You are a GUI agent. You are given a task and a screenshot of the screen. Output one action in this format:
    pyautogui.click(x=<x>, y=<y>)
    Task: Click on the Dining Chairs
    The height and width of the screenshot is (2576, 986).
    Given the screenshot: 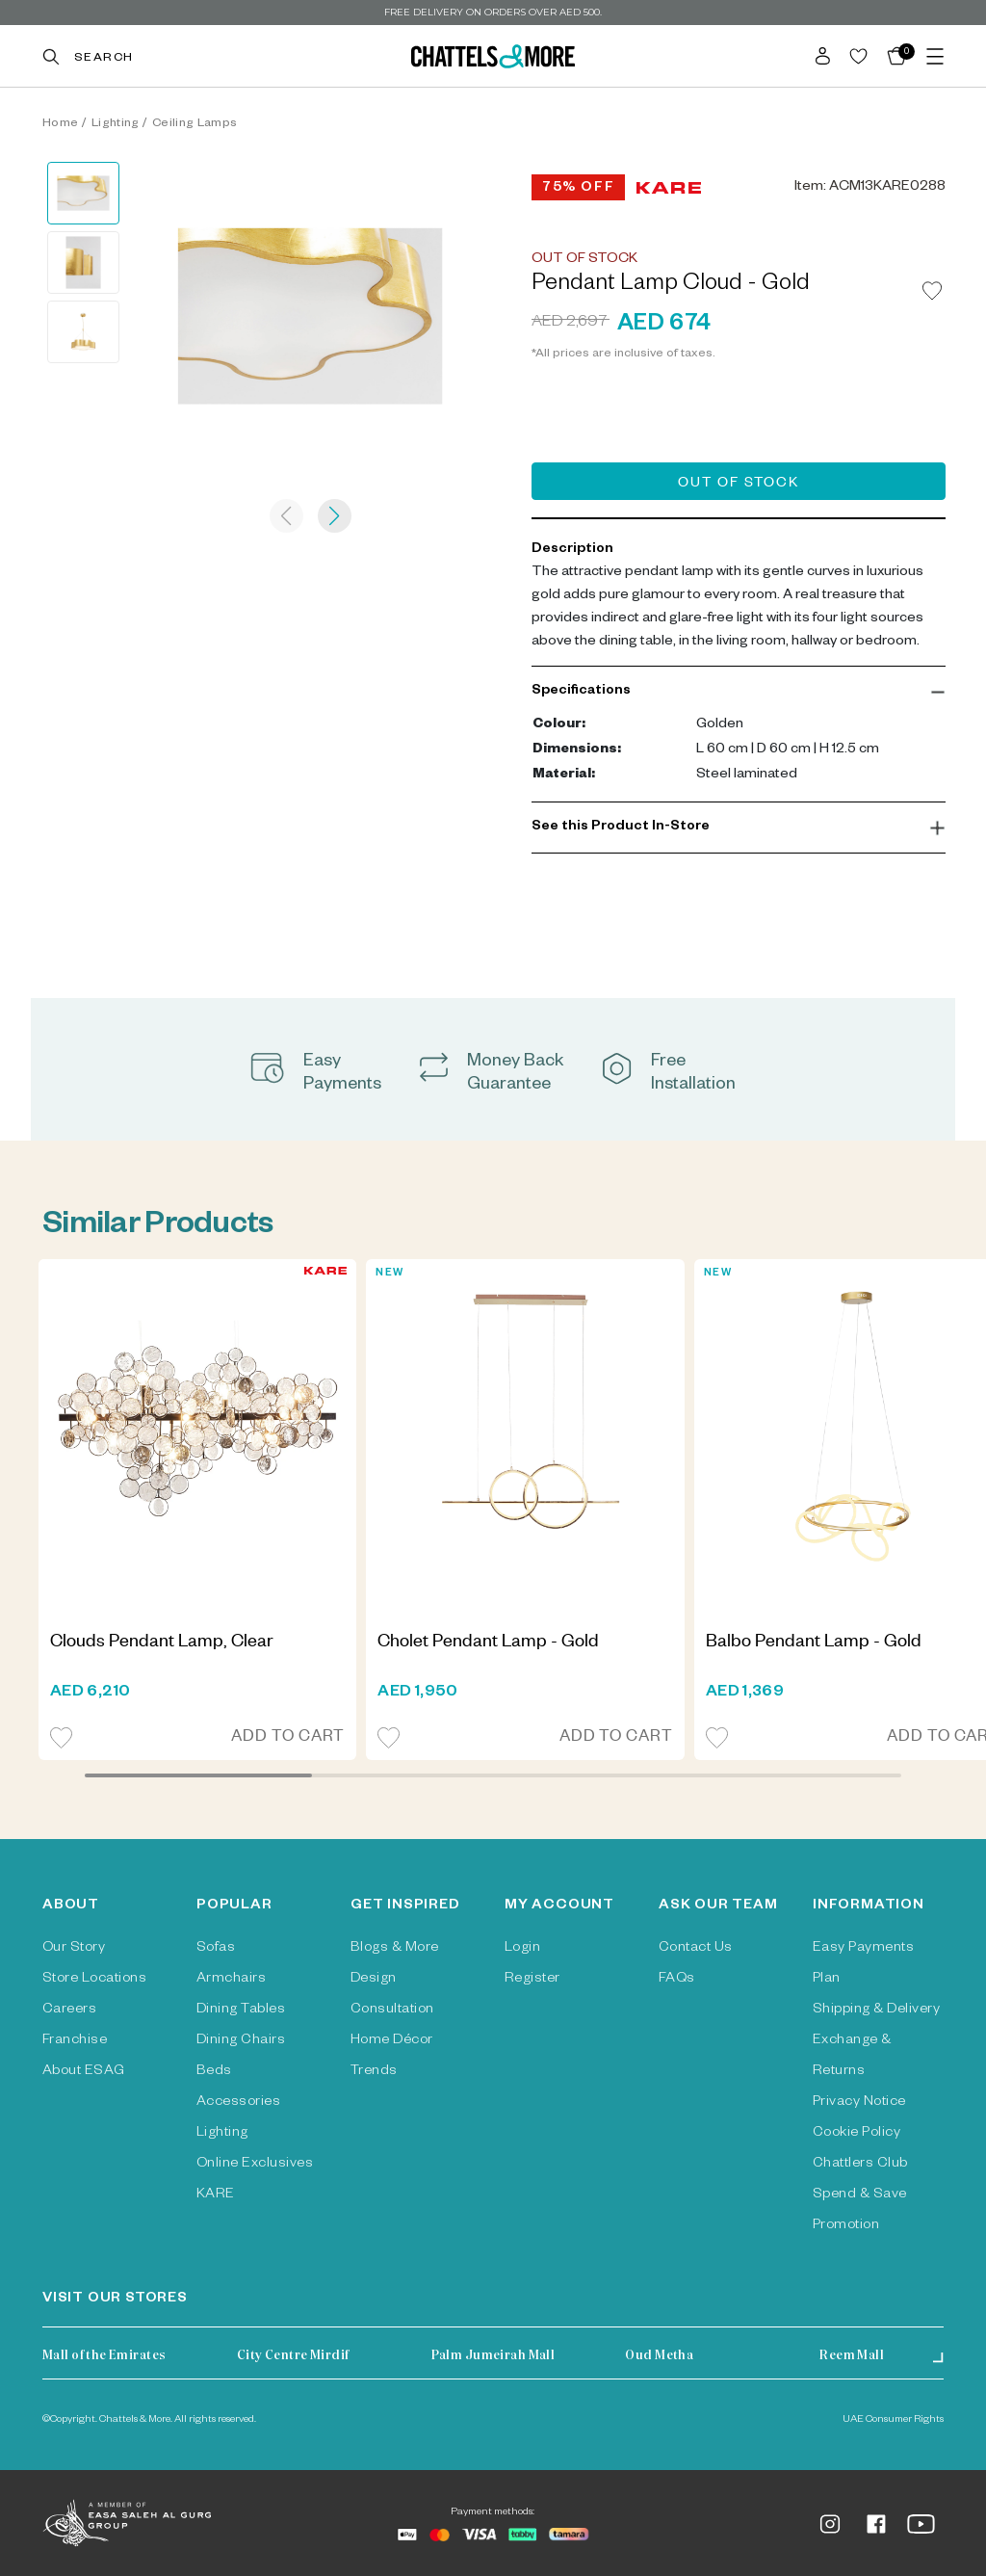 What is the action you would take?
    pyautogui.click(x=240, y=2041)
    